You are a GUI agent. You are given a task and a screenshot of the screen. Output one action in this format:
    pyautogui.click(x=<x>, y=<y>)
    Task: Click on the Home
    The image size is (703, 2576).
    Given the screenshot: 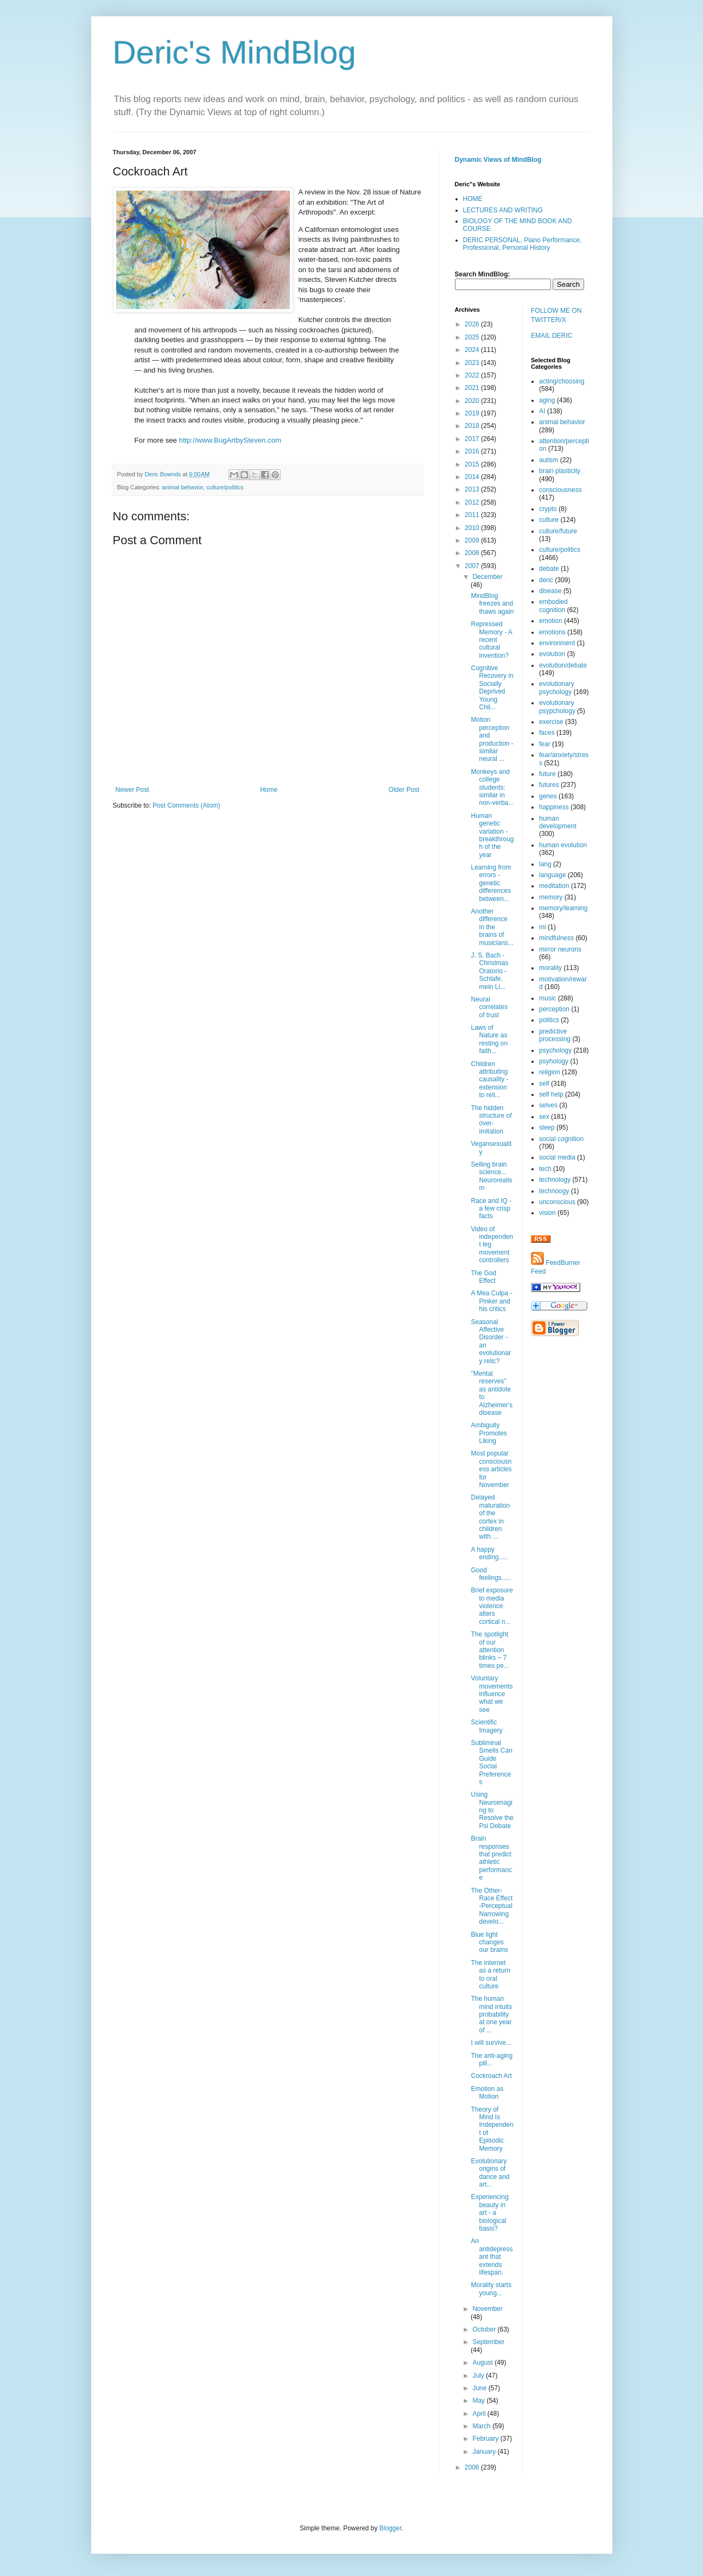 What is the action you would take?
    pyautogui.click(x=268, y=789)
    